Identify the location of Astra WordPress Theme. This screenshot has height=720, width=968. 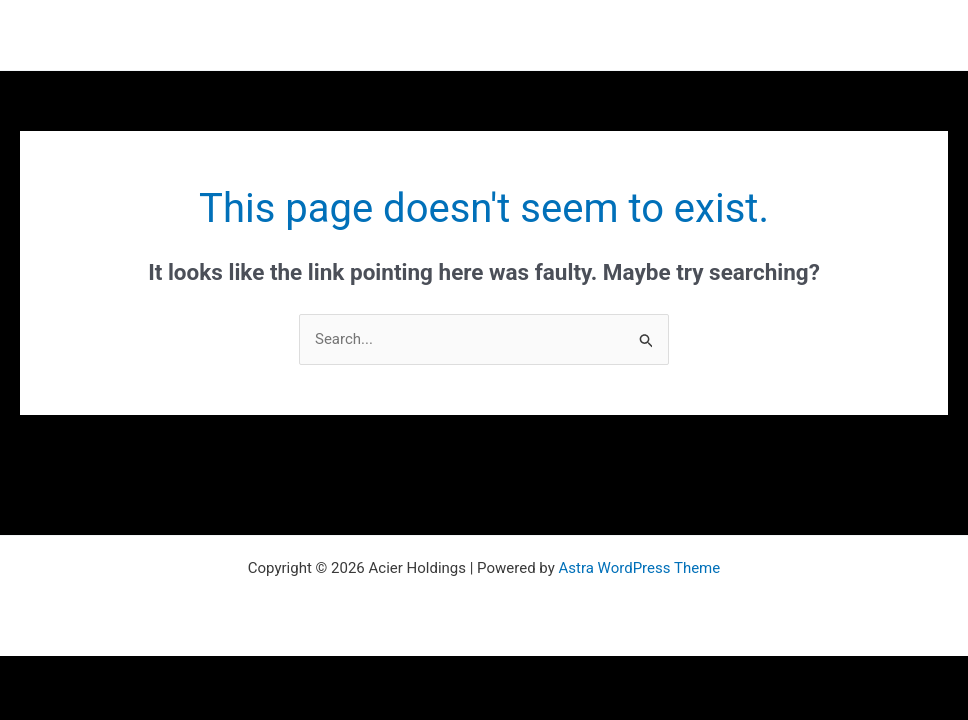
(640, 568).